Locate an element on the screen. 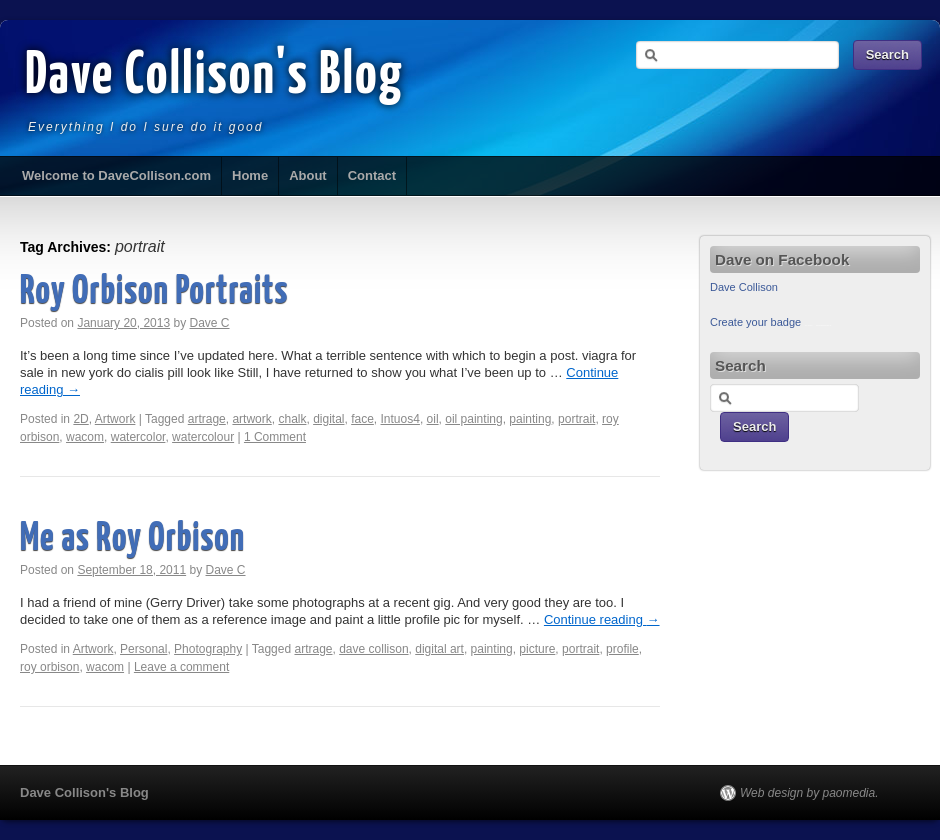 This screenshot has height=840, width=940. 2D is located at coordinates (80, 419).